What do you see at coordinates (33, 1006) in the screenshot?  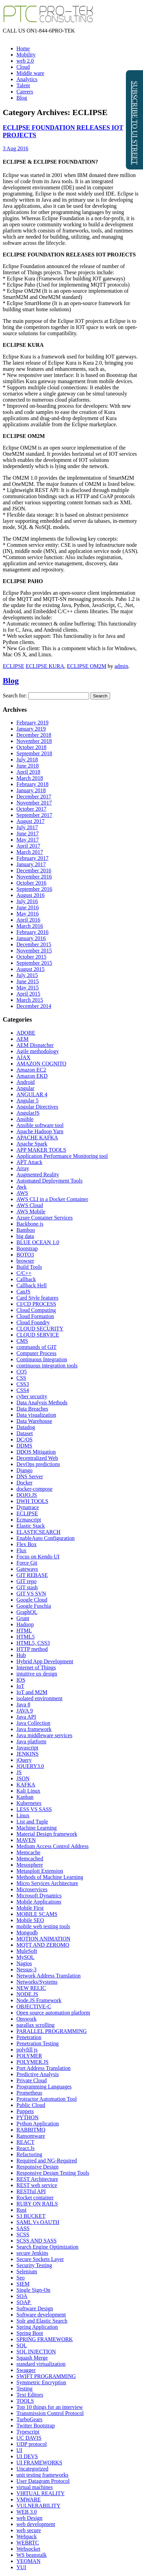 I see `December 2014` at bounding box center [33, 1006].